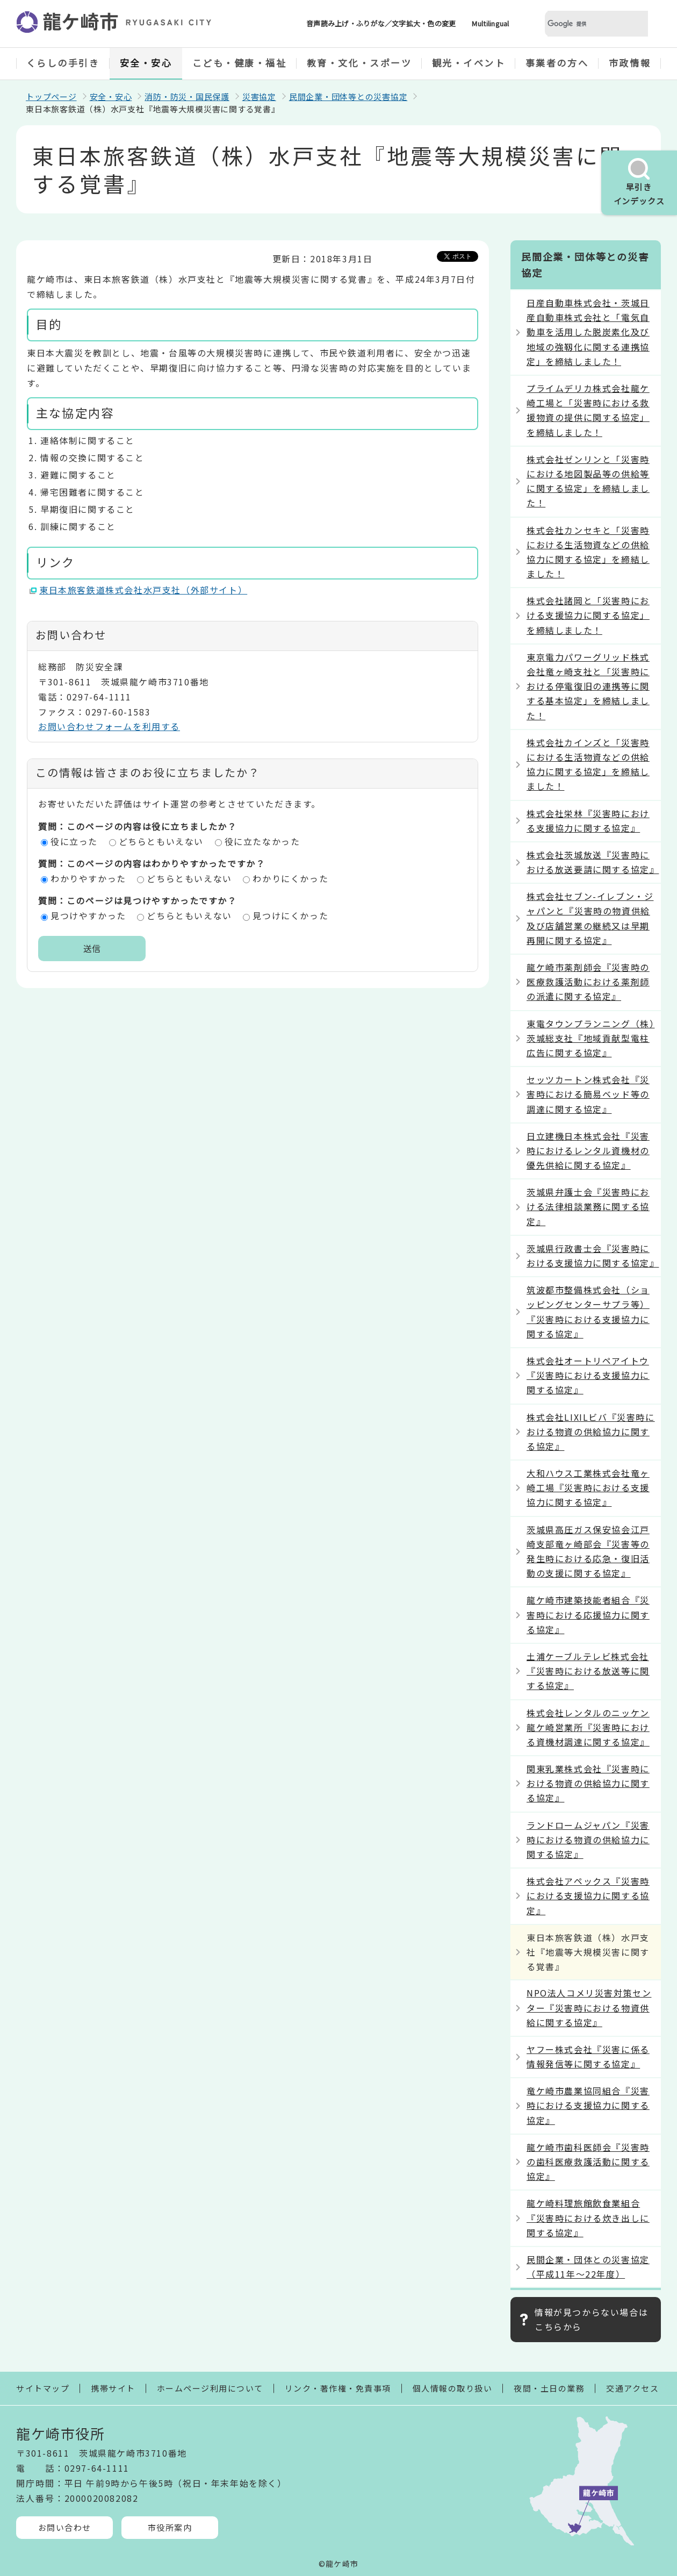 This screenshot has width=677, height=2576. Describe the element at coordinates (63, 62) in the screenshot. I see `くらしの手引き` at that location.